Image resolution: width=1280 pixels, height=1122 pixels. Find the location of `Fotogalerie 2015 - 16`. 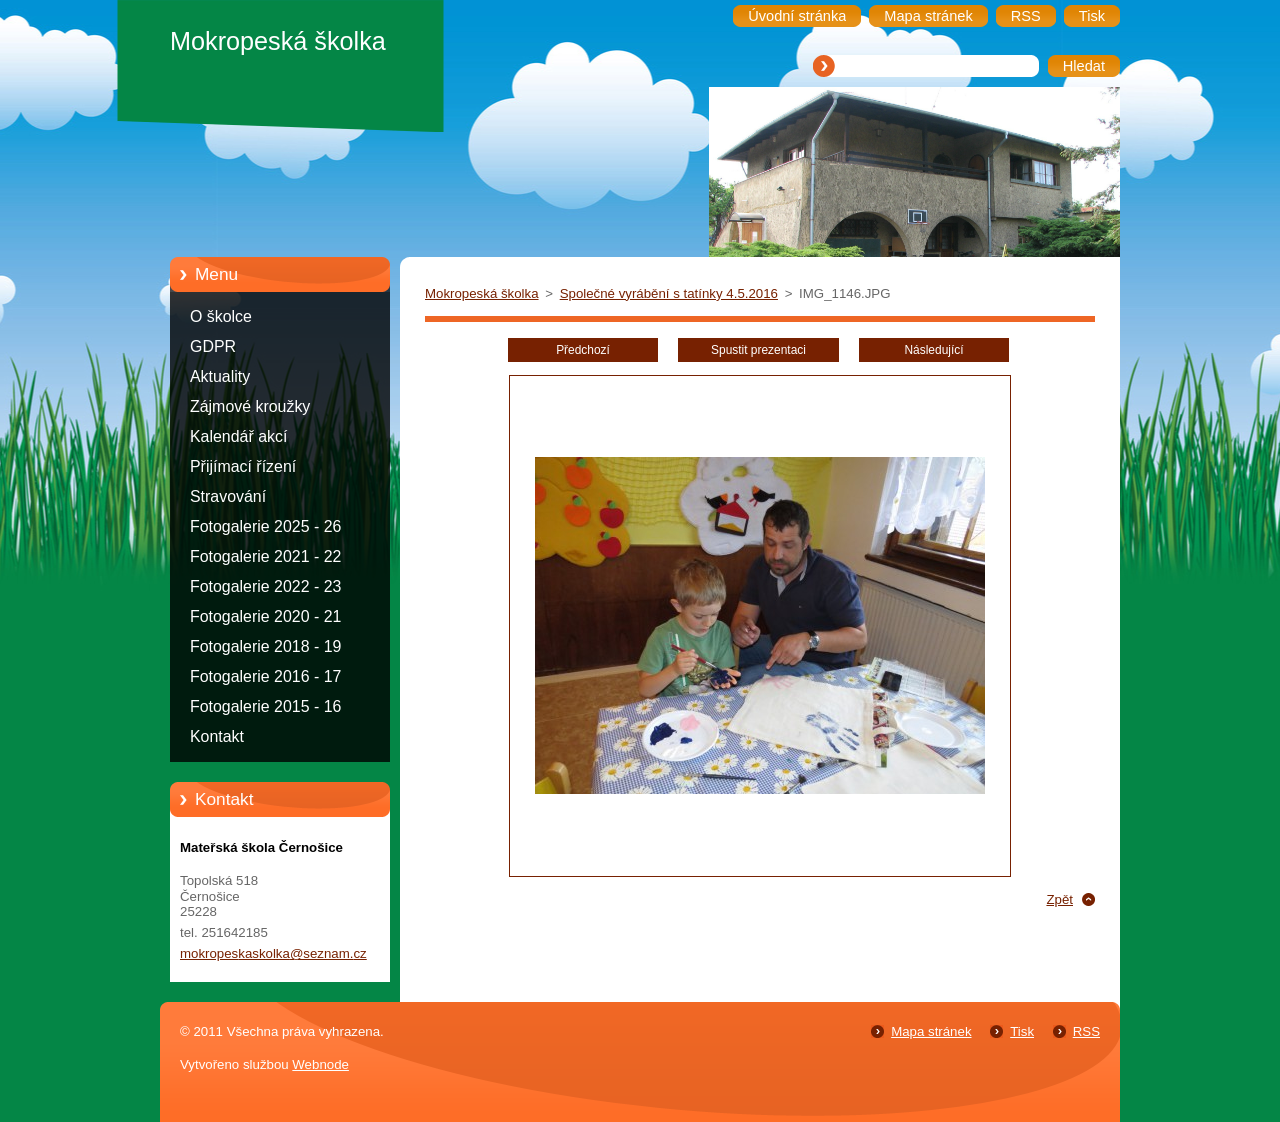

Fotogalerie 2015 - 16 is located at coordinates (265, 706).